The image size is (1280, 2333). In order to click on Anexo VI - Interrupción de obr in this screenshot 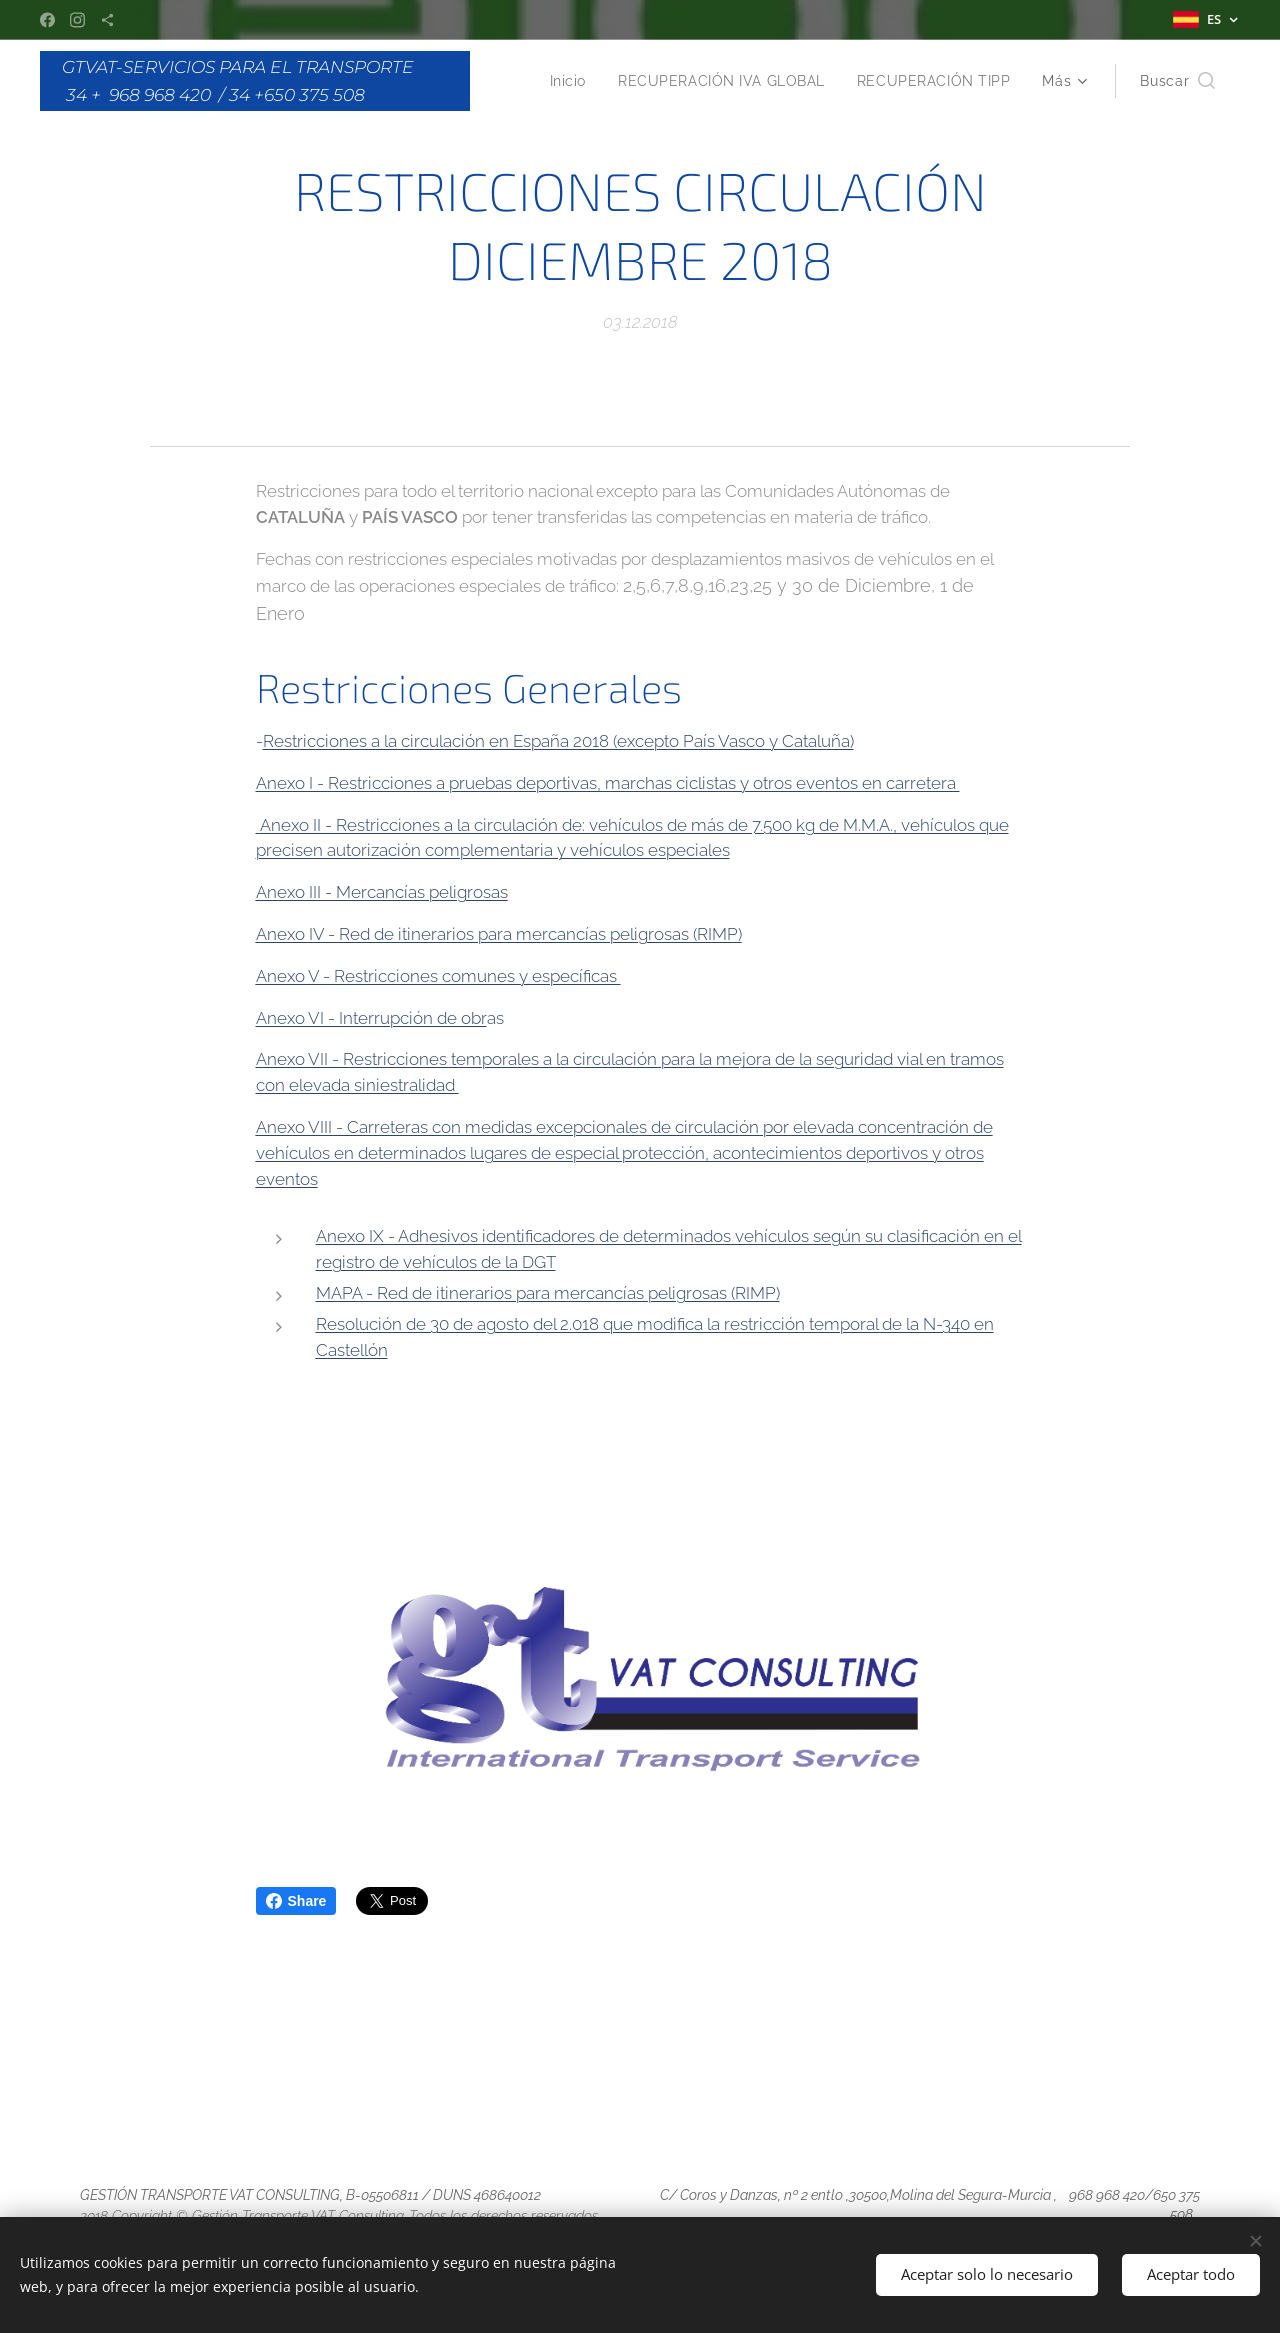, I will do `click(371, 1017)`.